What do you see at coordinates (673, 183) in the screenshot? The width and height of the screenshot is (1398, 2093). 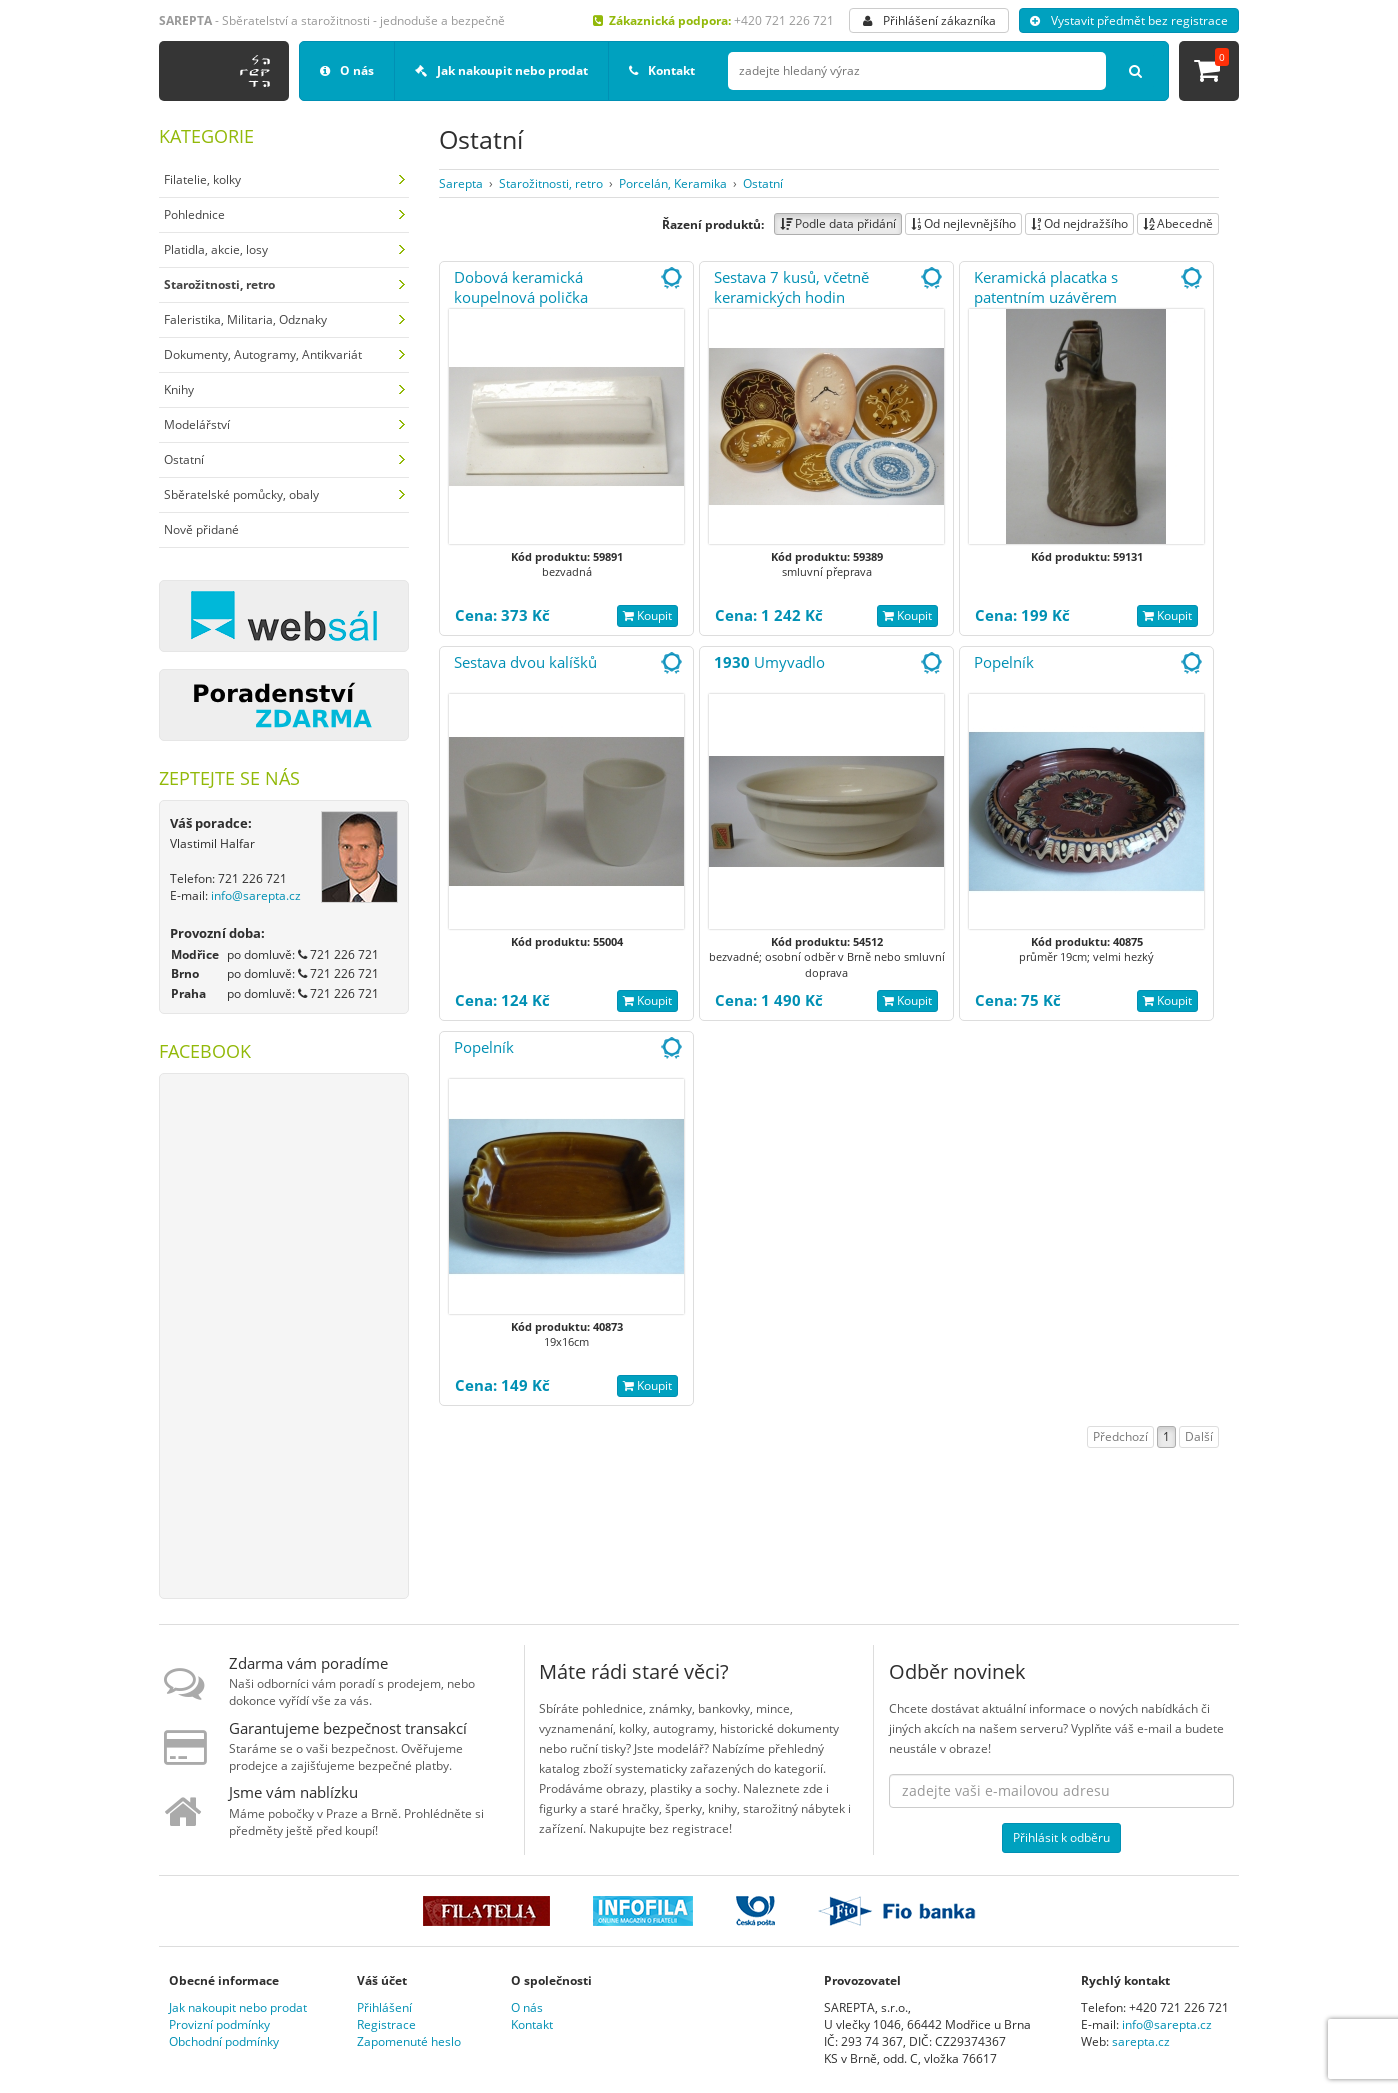 I see `Porcelán, Keramika` at bounding box center [673, 183].